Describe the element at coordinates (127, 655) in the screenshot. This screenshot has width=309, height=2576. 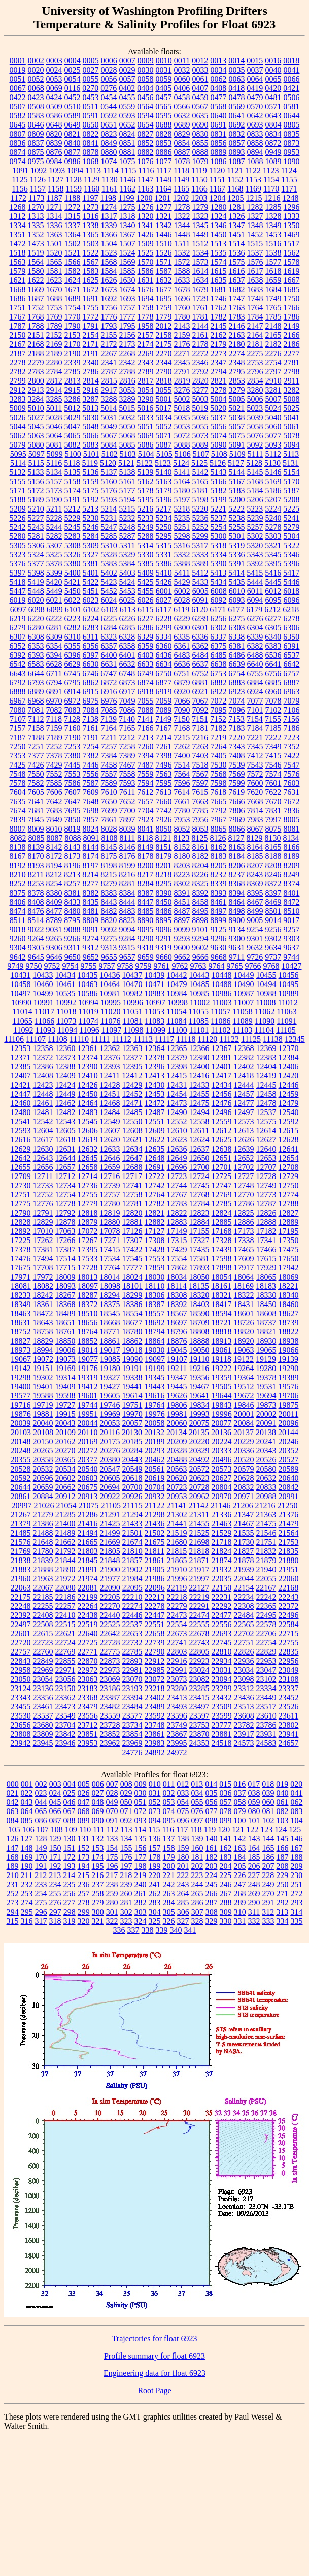
I see `6401` at that location.